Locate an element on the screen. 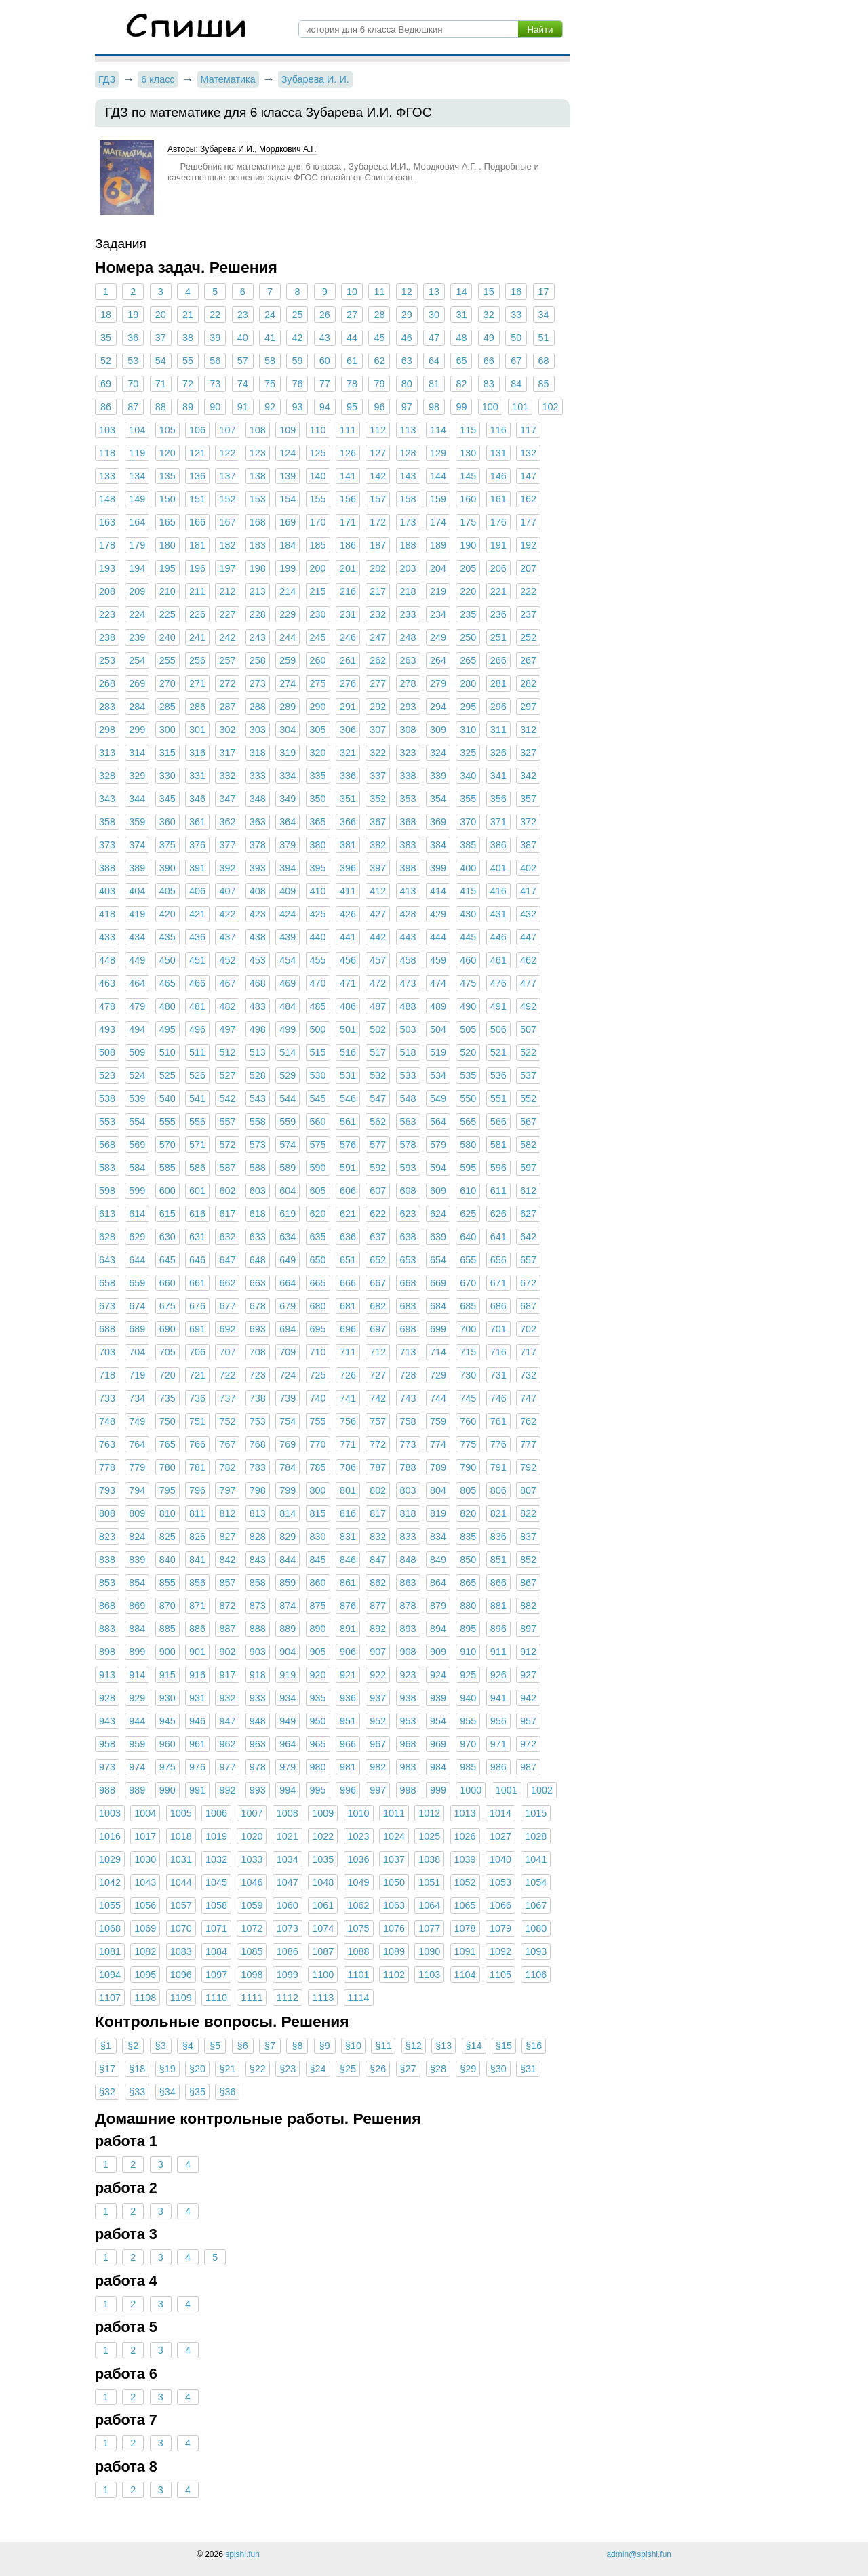 This screenshot has height=2576, width=868. 375 is located at coordinates (167, 844).